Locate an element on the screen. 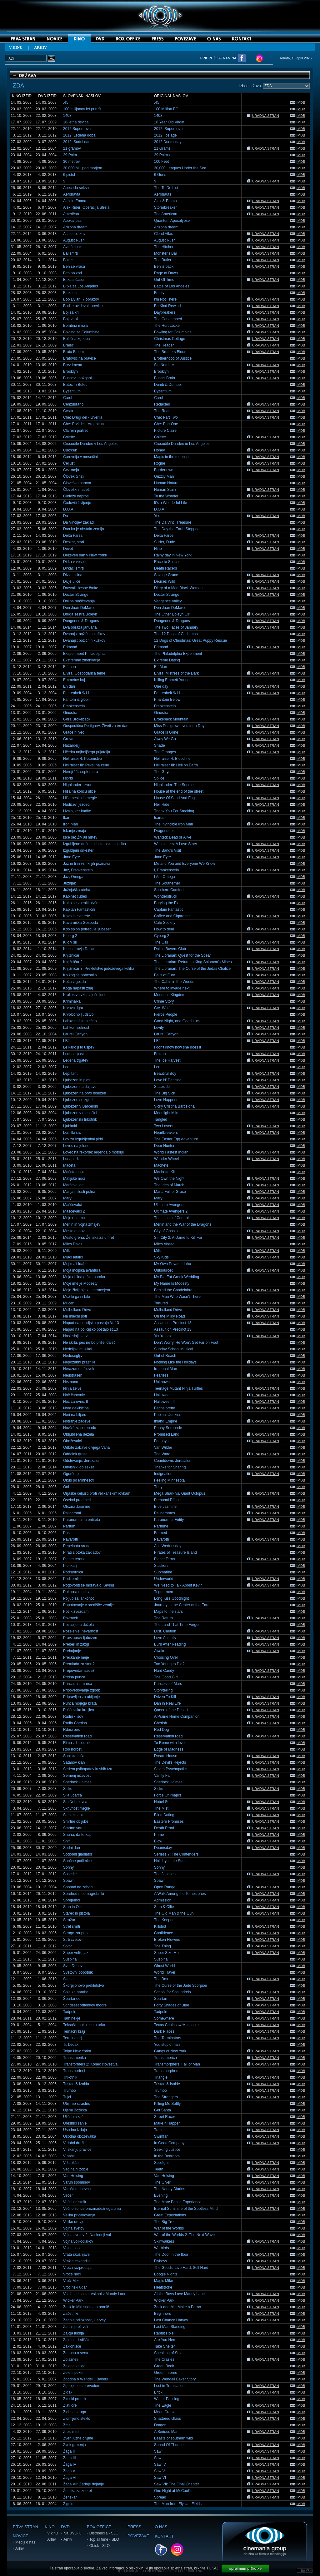  Gora Brokeback is located at coordinates (76, 719).